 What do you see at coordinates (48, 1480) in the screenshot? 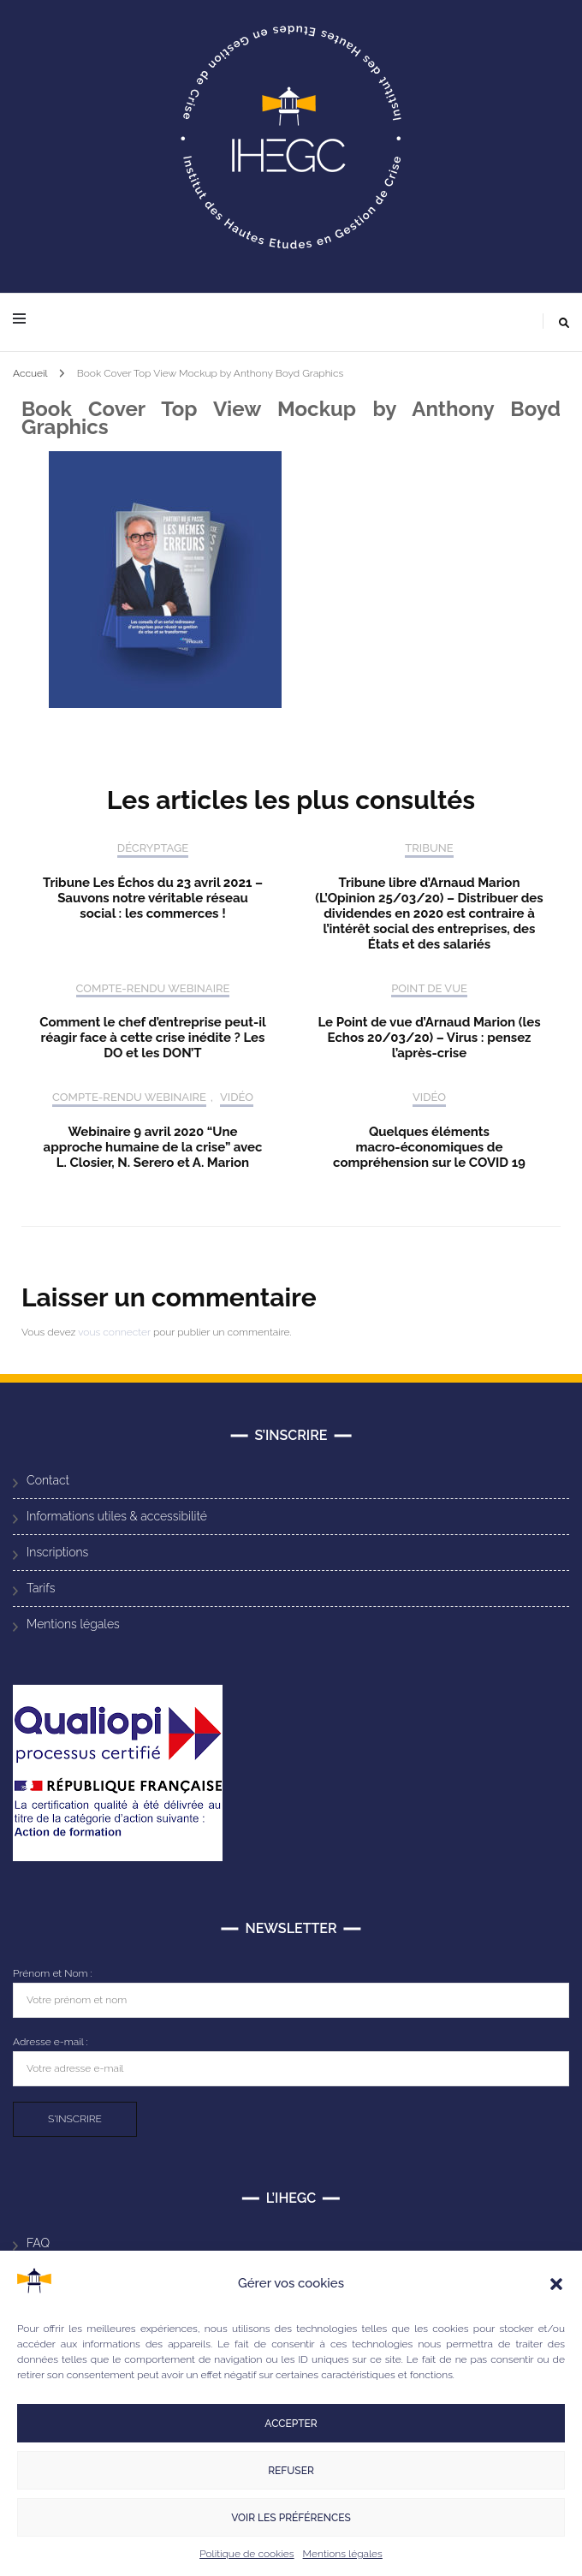
I see `Contact` at bounding box center [48, 1480].